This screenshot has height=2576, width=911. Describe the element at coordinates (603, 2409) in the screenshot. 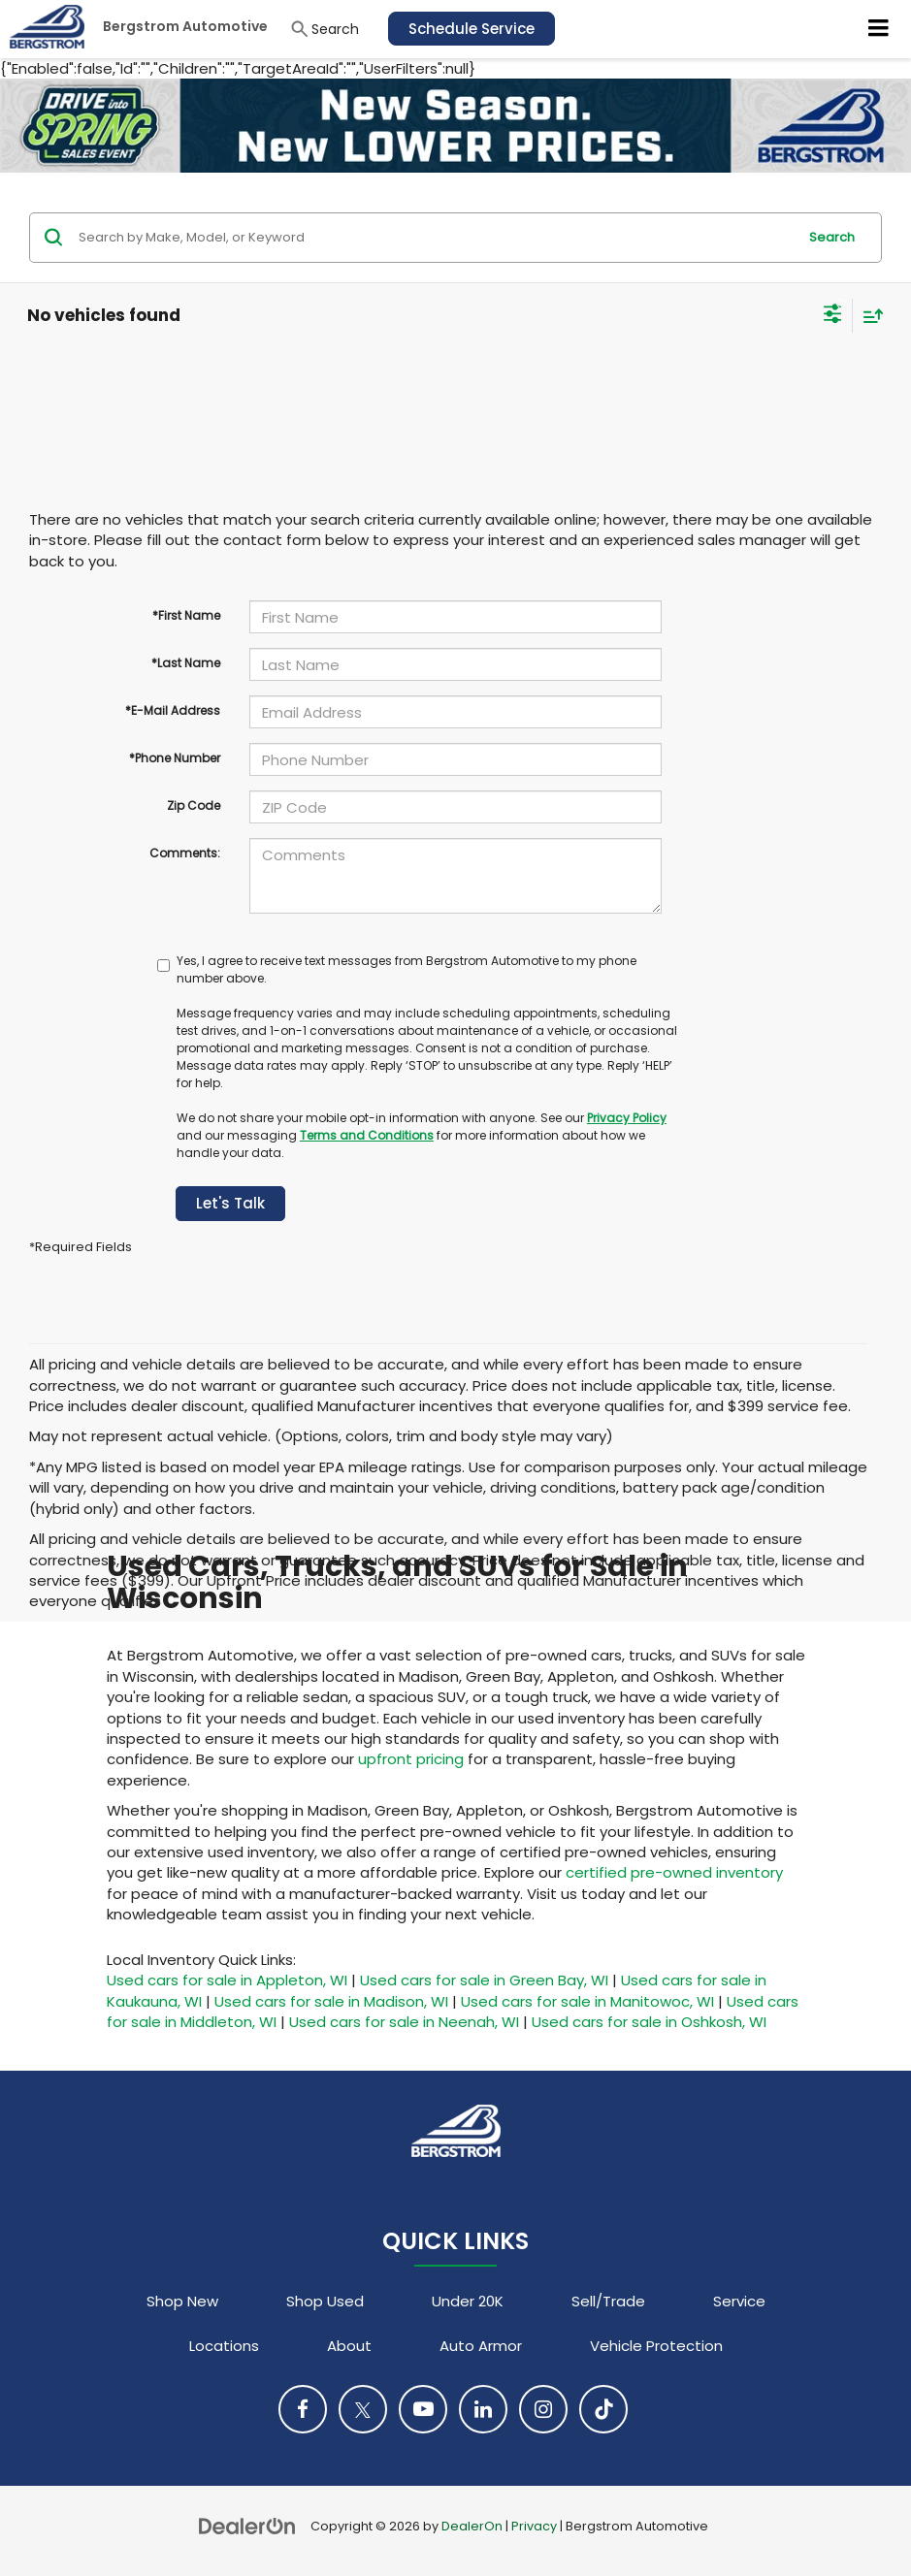

I see `[TikTok: Click to visit our TikTok page]` at that location.